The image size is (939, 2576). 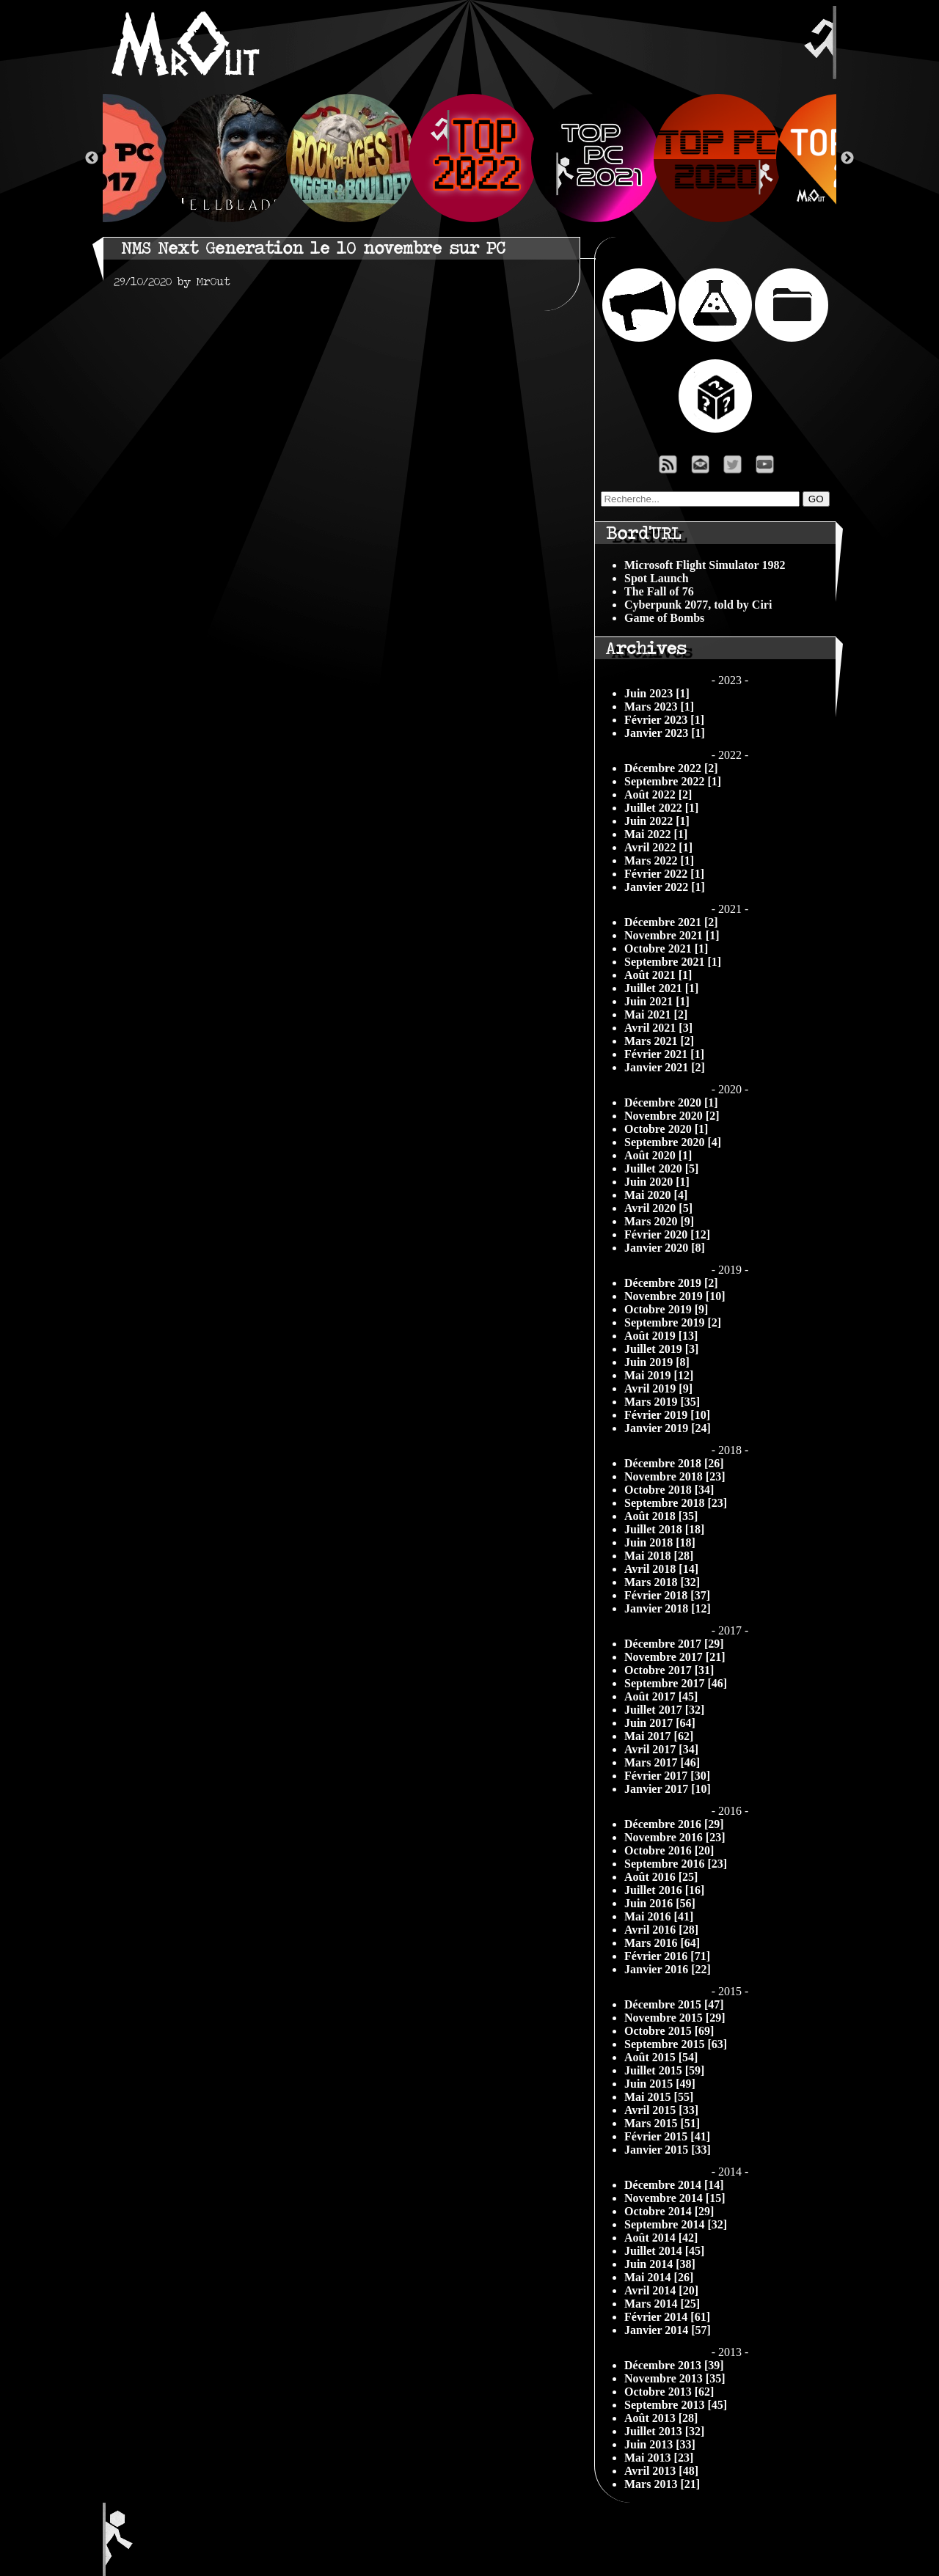 I want to click on Mai 2015 [55], so click(x=658, y=2097).